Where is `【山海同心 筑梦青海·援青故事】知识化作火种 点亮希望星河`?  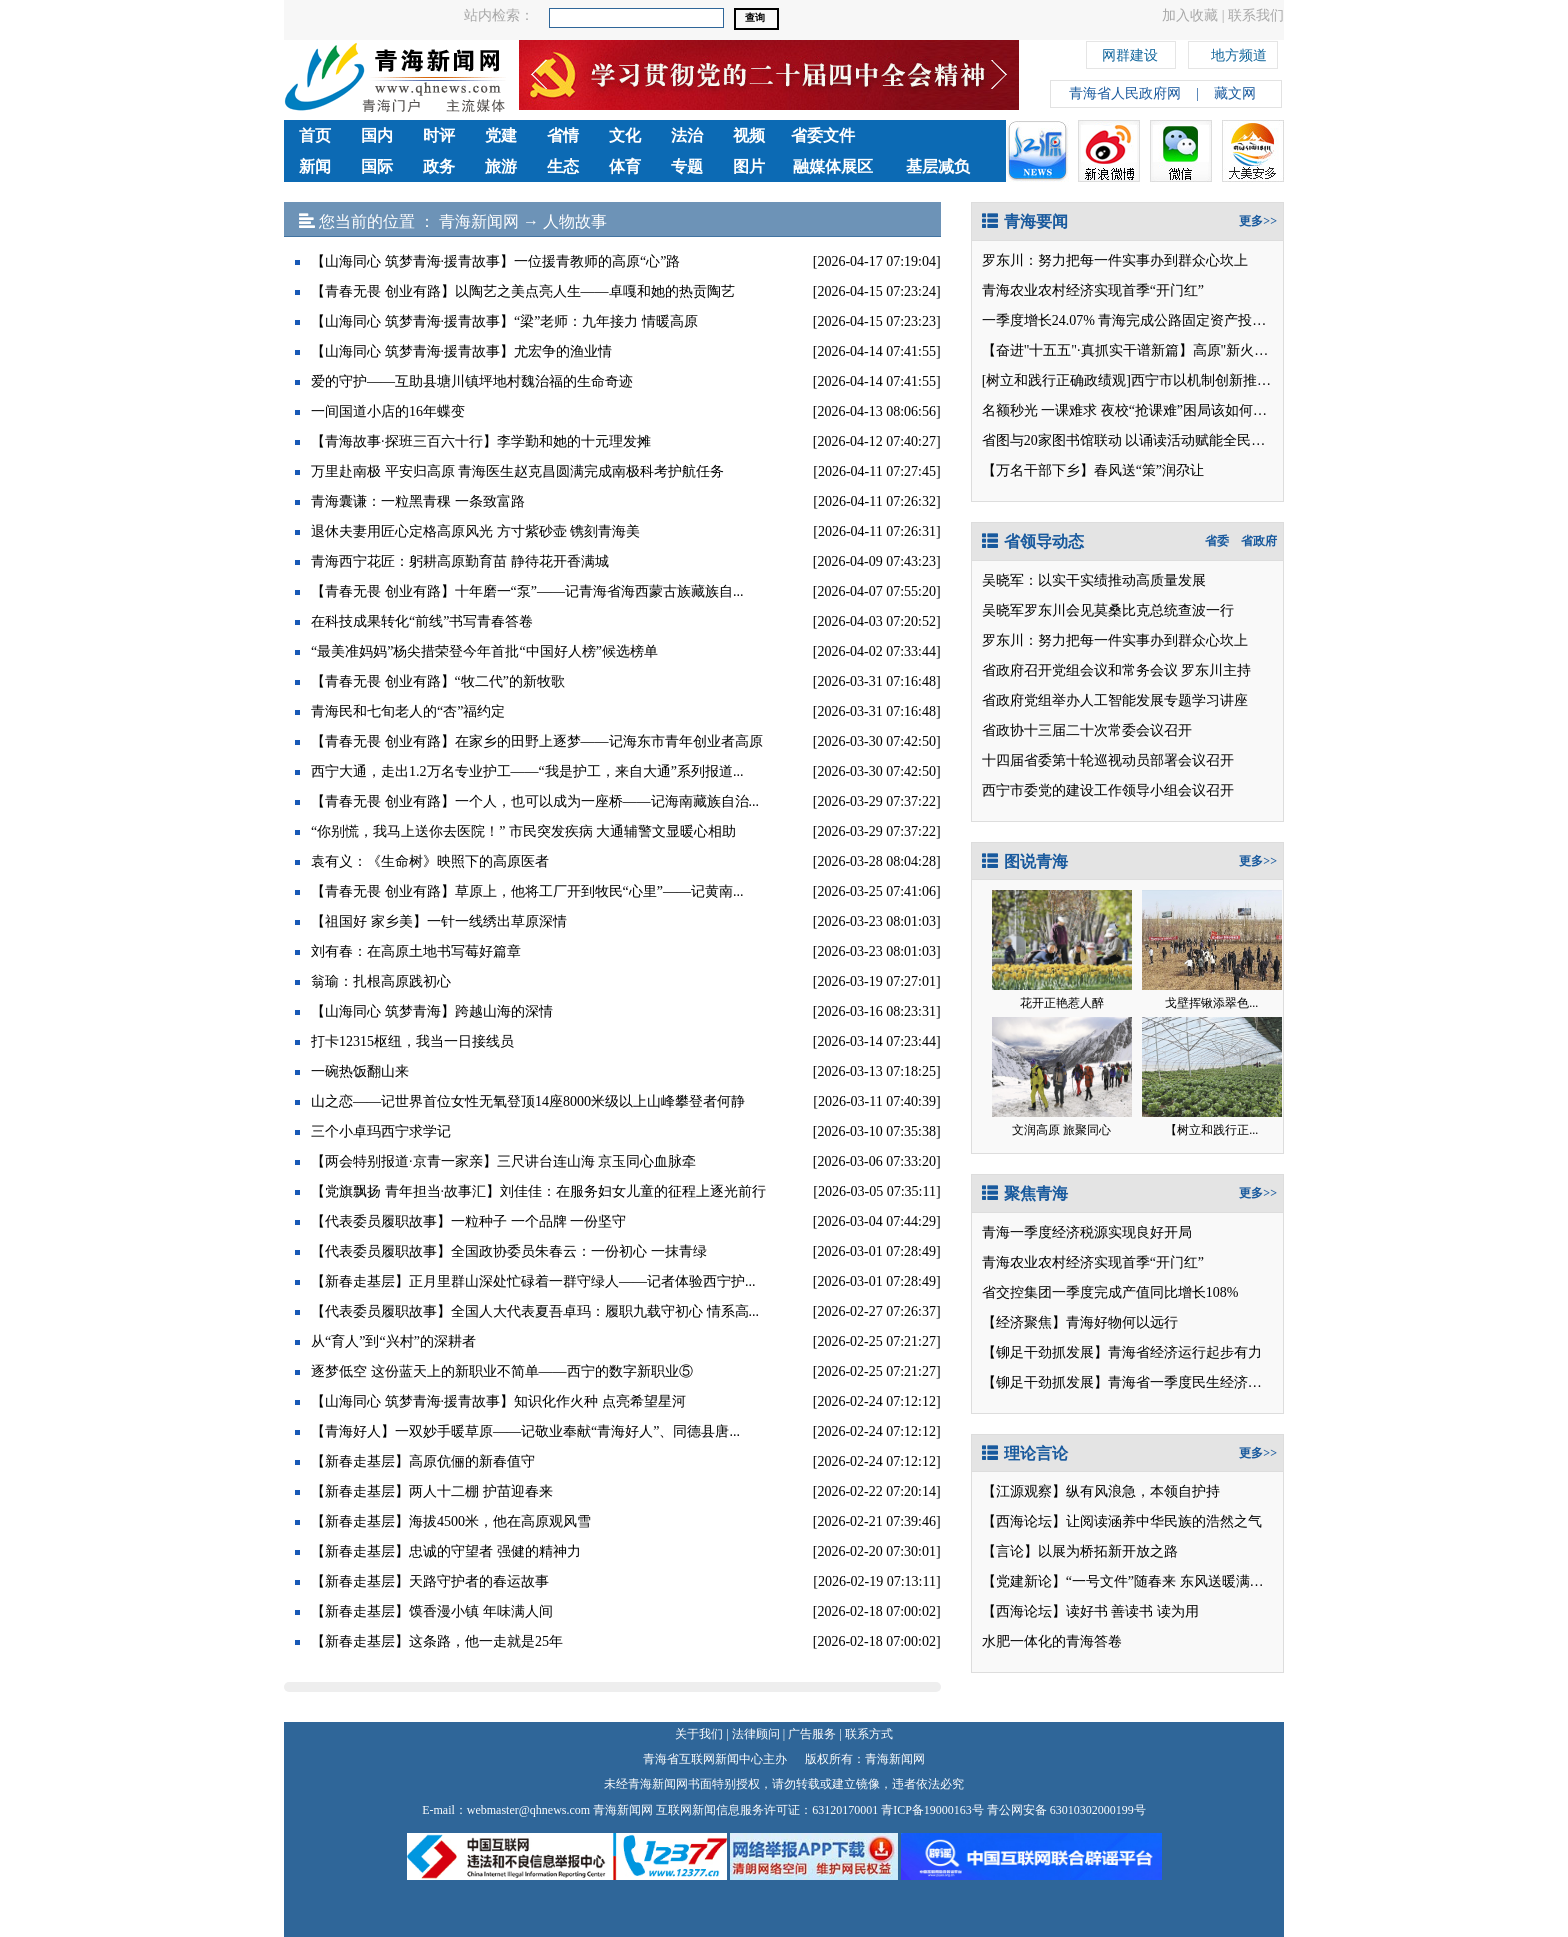
【山海同心 筑梦青海·援青故事】知识化作火种 点亮希望星河 is located at coordinates (498, 1401).